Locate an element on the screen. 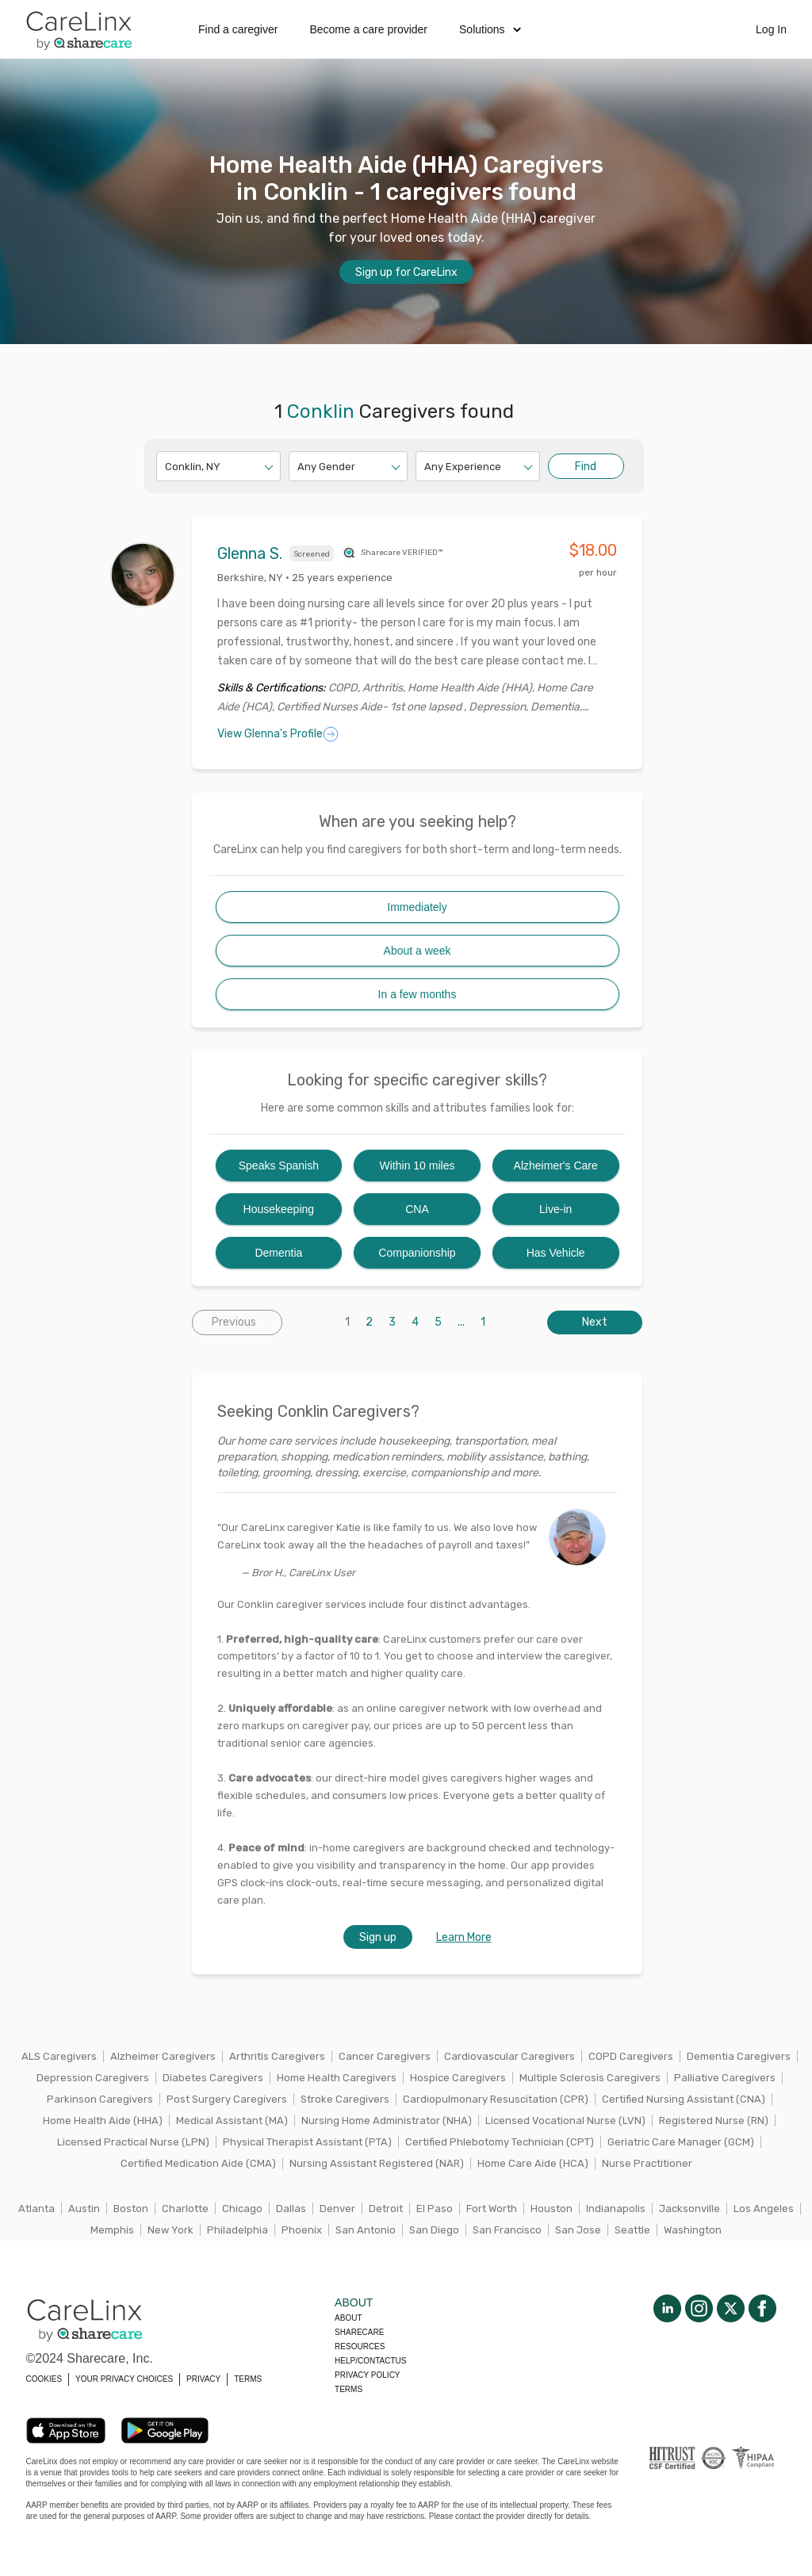  Solutions is located at coordinates (490, 29).